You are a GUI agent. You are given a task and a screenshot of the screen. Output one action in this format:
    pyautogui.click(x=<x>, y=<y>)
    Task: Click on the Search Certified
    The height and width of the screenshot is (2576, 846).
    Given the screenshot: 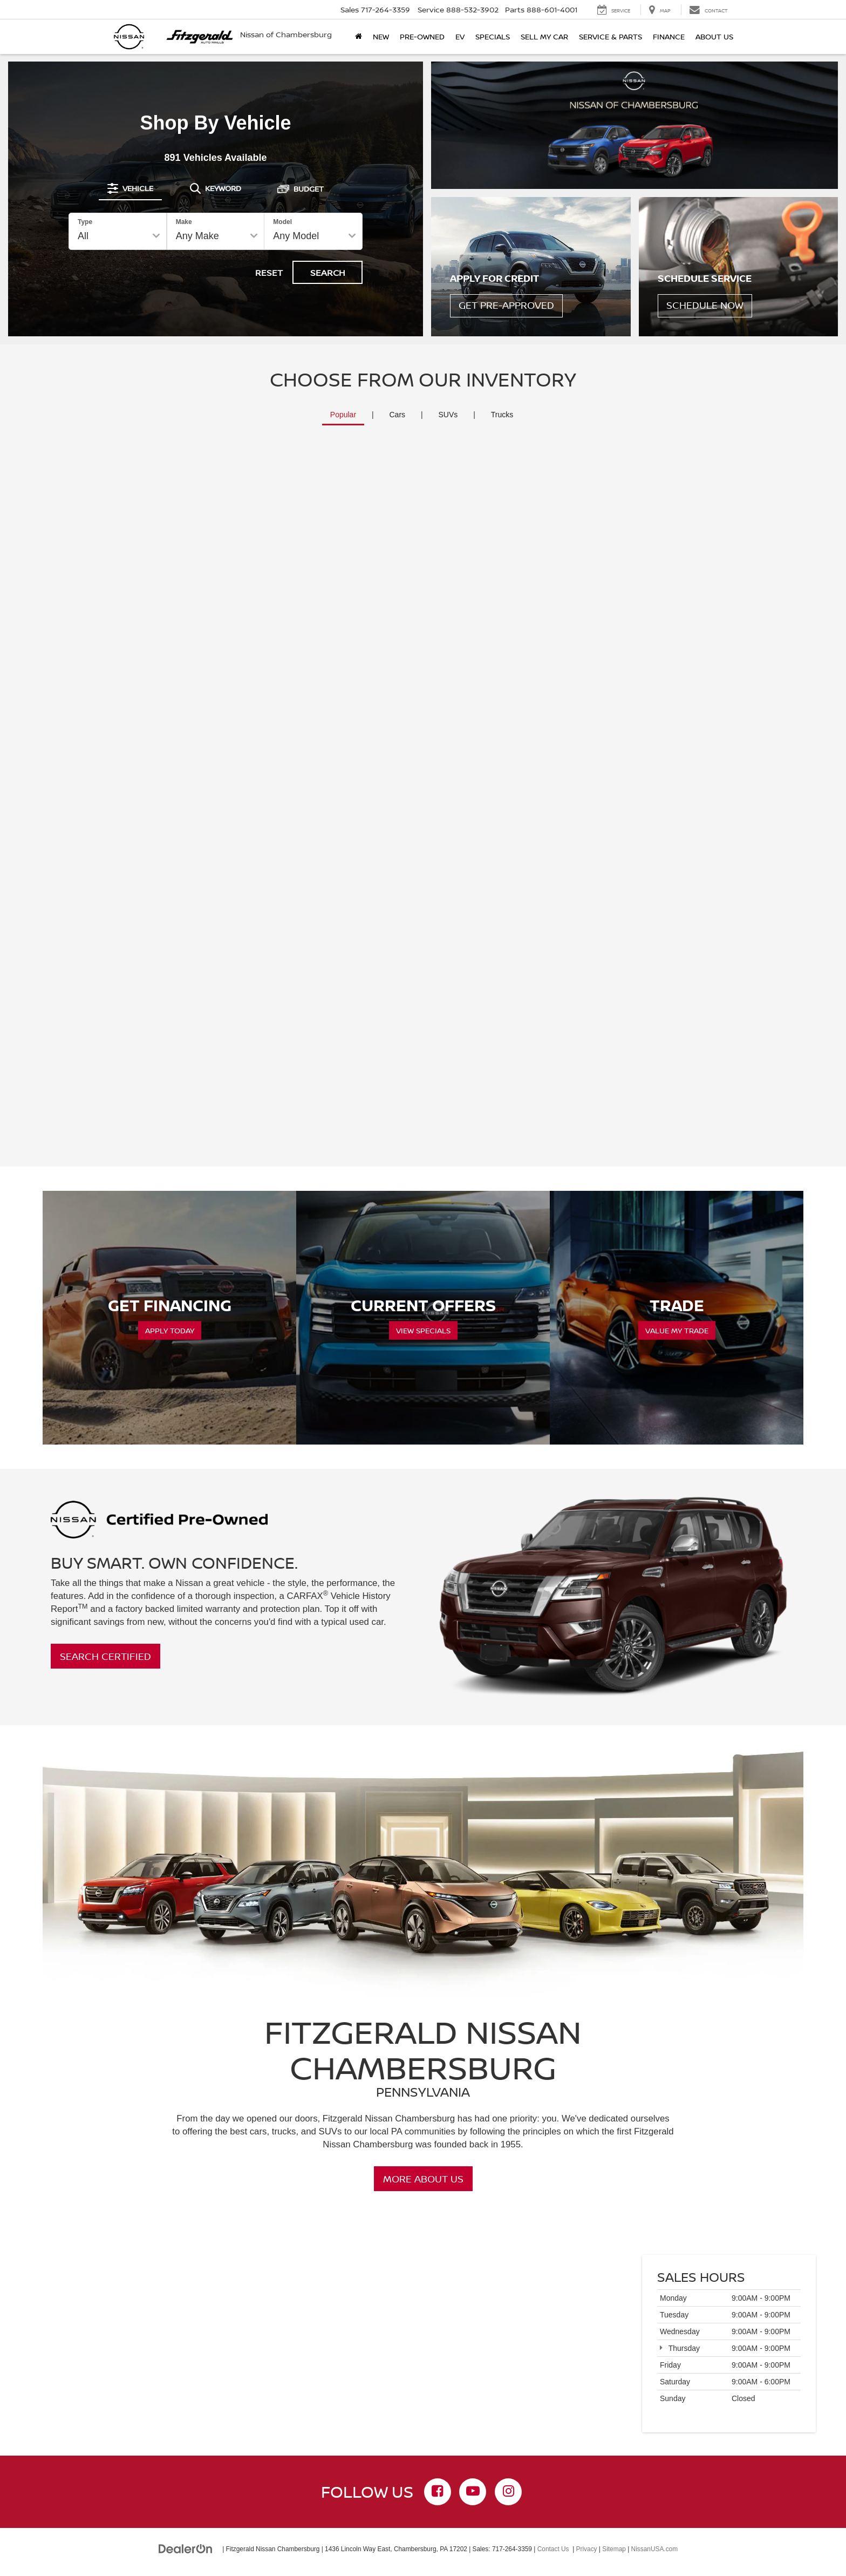 What is the action you would take?
    pyautogui.click(x=105, y=1656)
    